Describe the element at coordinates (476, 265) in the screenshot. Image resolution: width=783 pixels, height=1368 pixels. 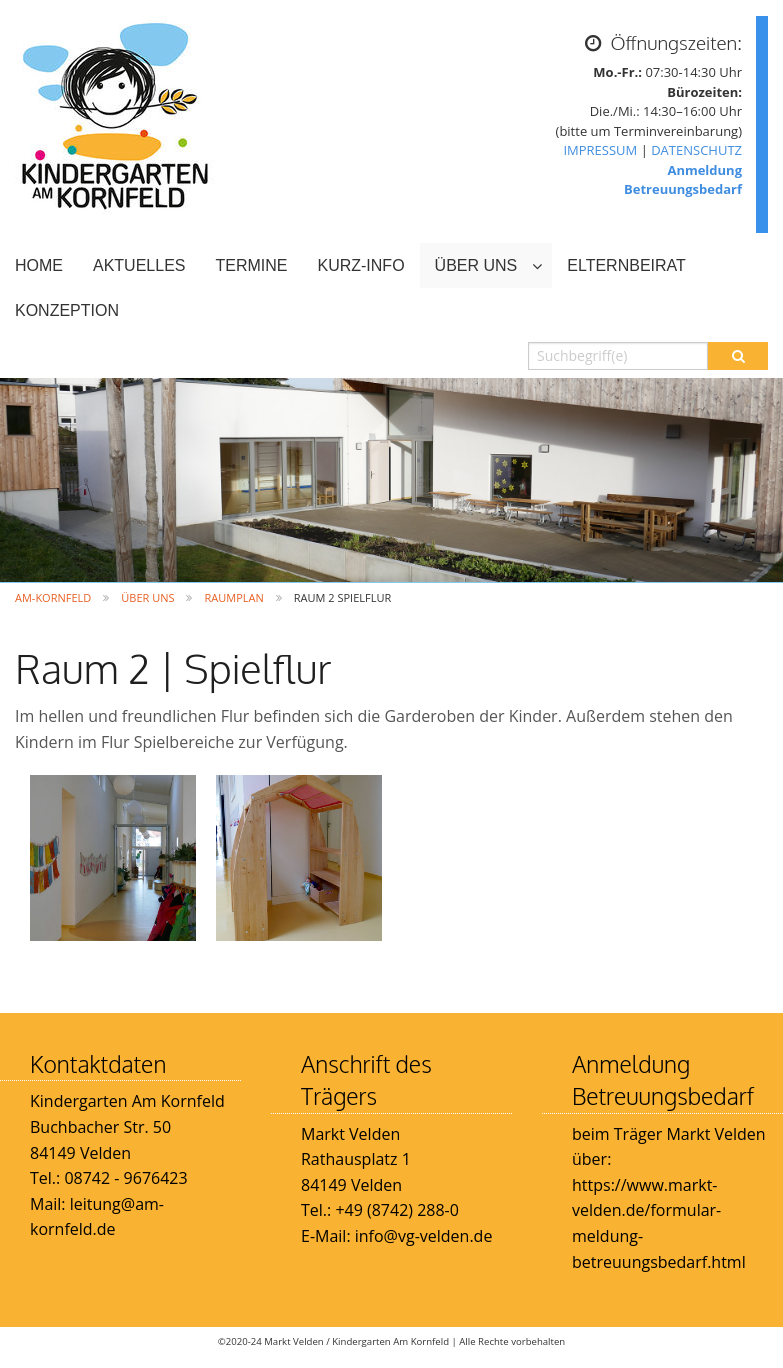
I see `ÜBER UNS [menuitem]` at that location.